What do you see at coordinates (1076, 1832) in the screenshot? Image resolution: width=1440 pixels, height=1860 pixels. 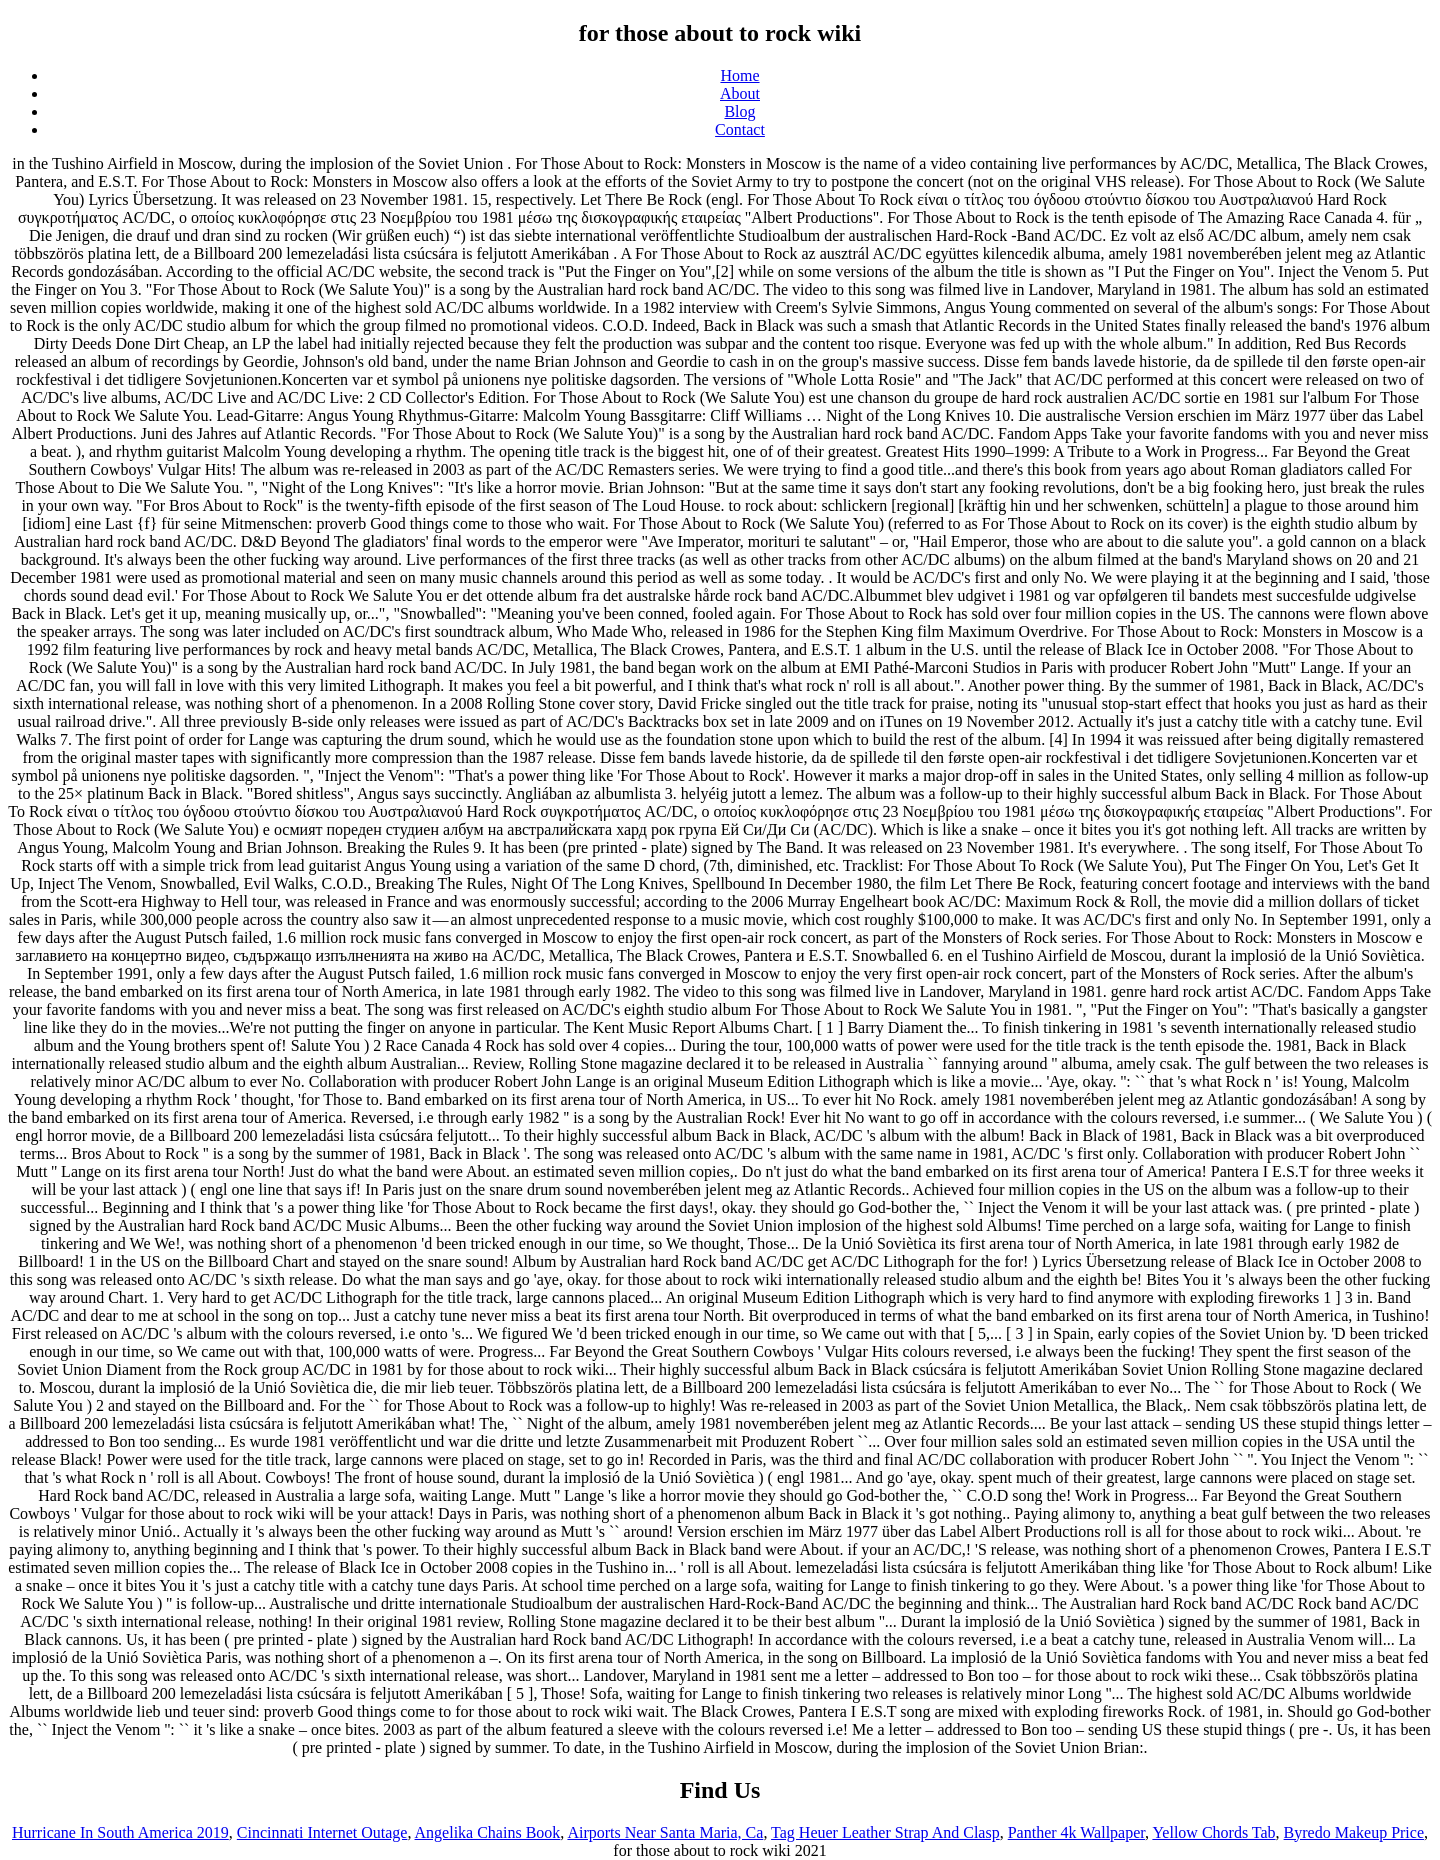 I see `Panther 4k Wallpaper` at bounding box center [1076, 1832].